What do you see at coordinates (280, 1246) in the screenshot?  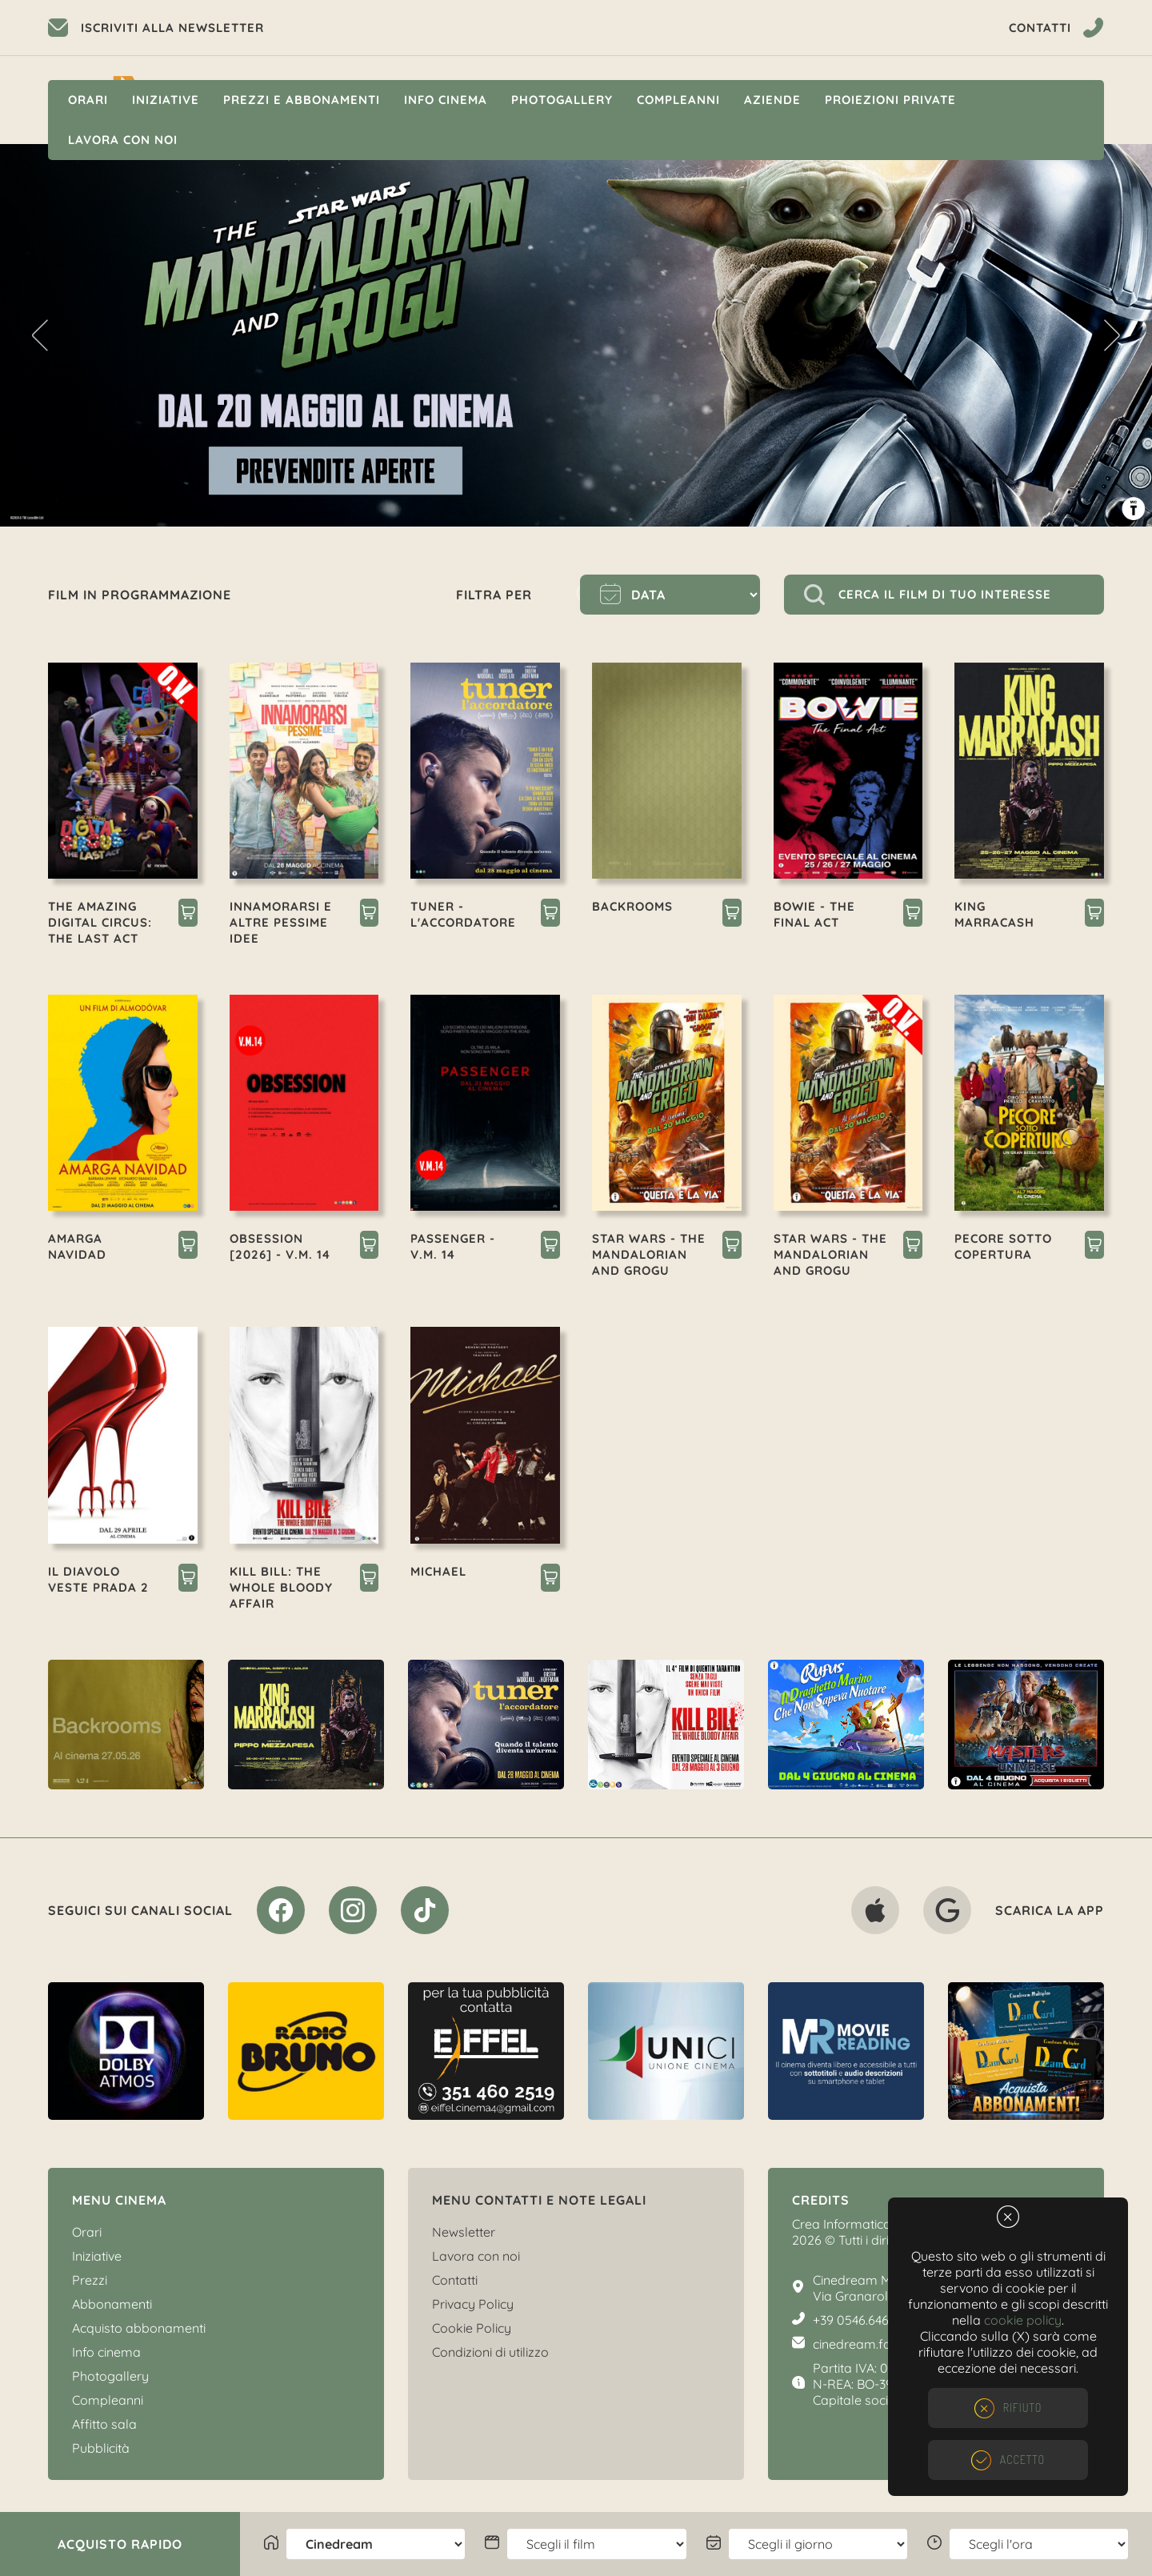 I see `OBSESSION [2026] - V.M. 14` at bounding box center [280, 1246].